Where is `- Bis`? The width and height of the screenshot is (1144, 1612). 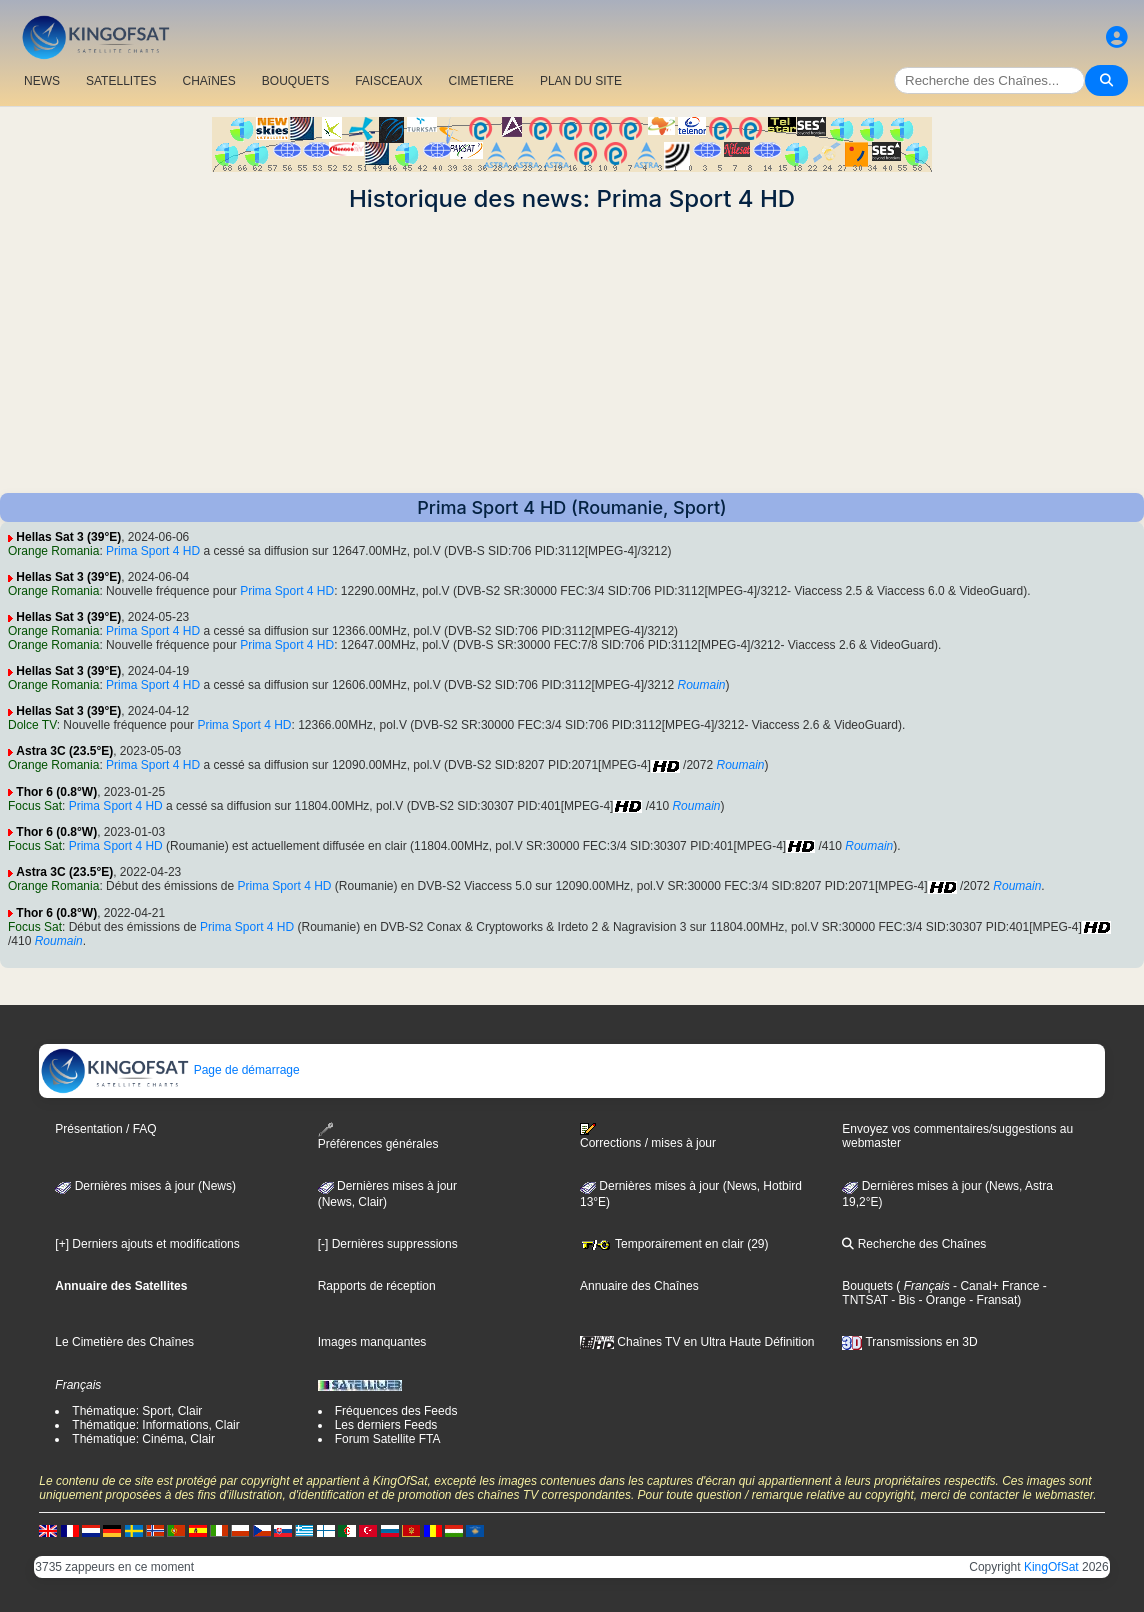
- Bis is located at coordinates (901, 1300).